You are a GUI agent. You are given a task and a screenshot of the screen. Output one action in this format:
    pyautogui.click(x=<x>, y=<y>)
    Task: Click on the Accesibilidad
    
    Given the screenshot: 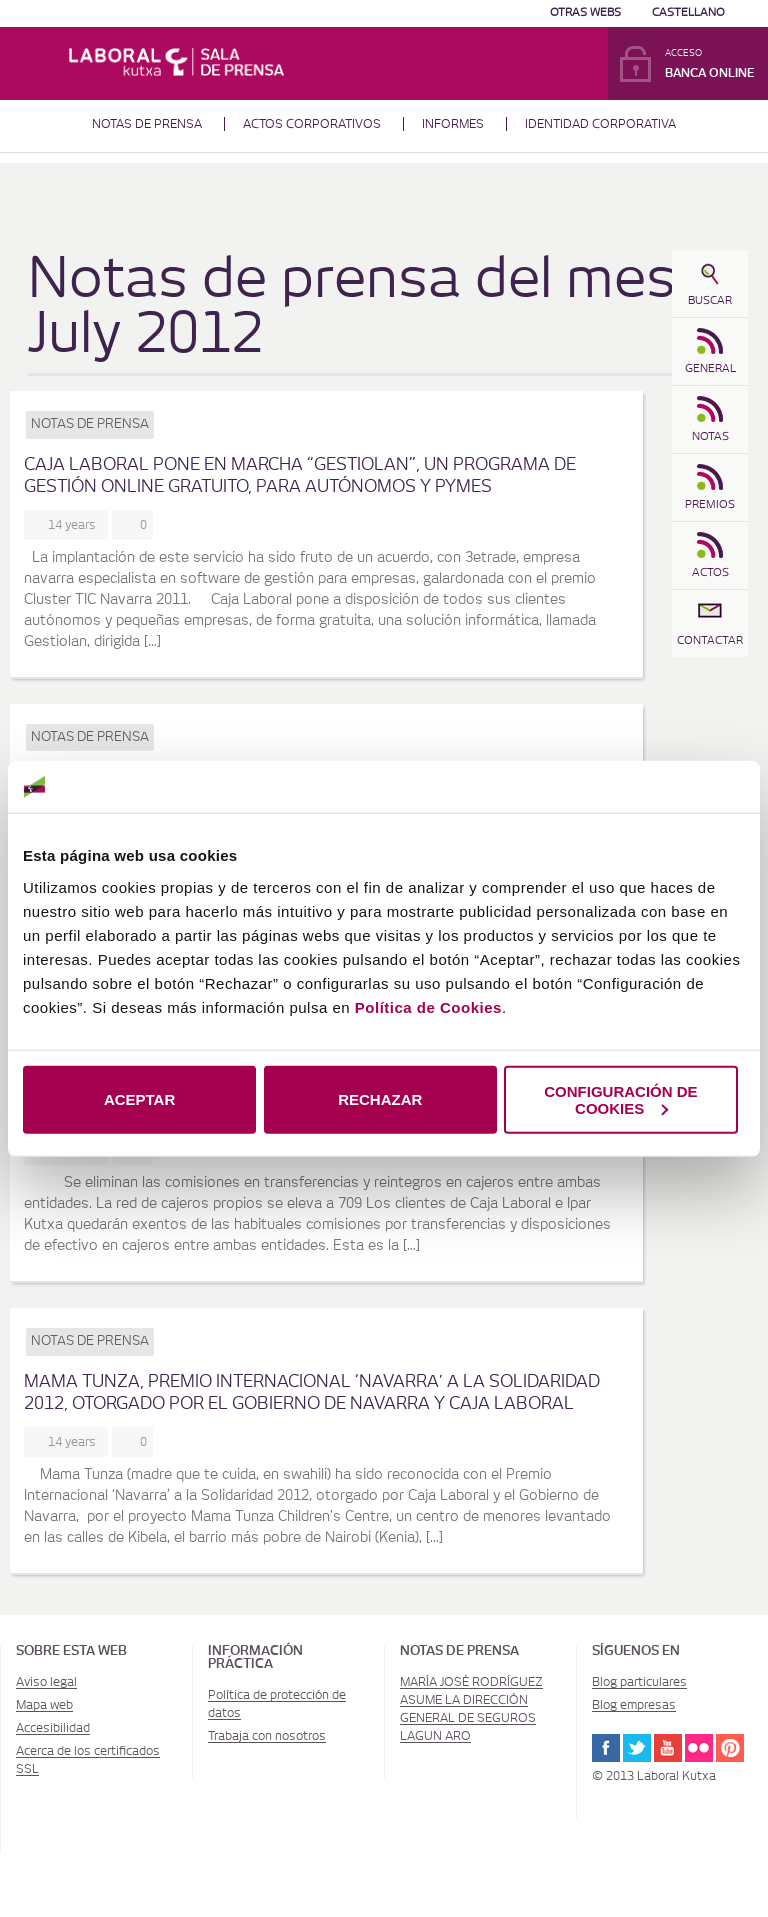 What is the action you would take?
    pyautogui.click(x=53, y=1728)
    